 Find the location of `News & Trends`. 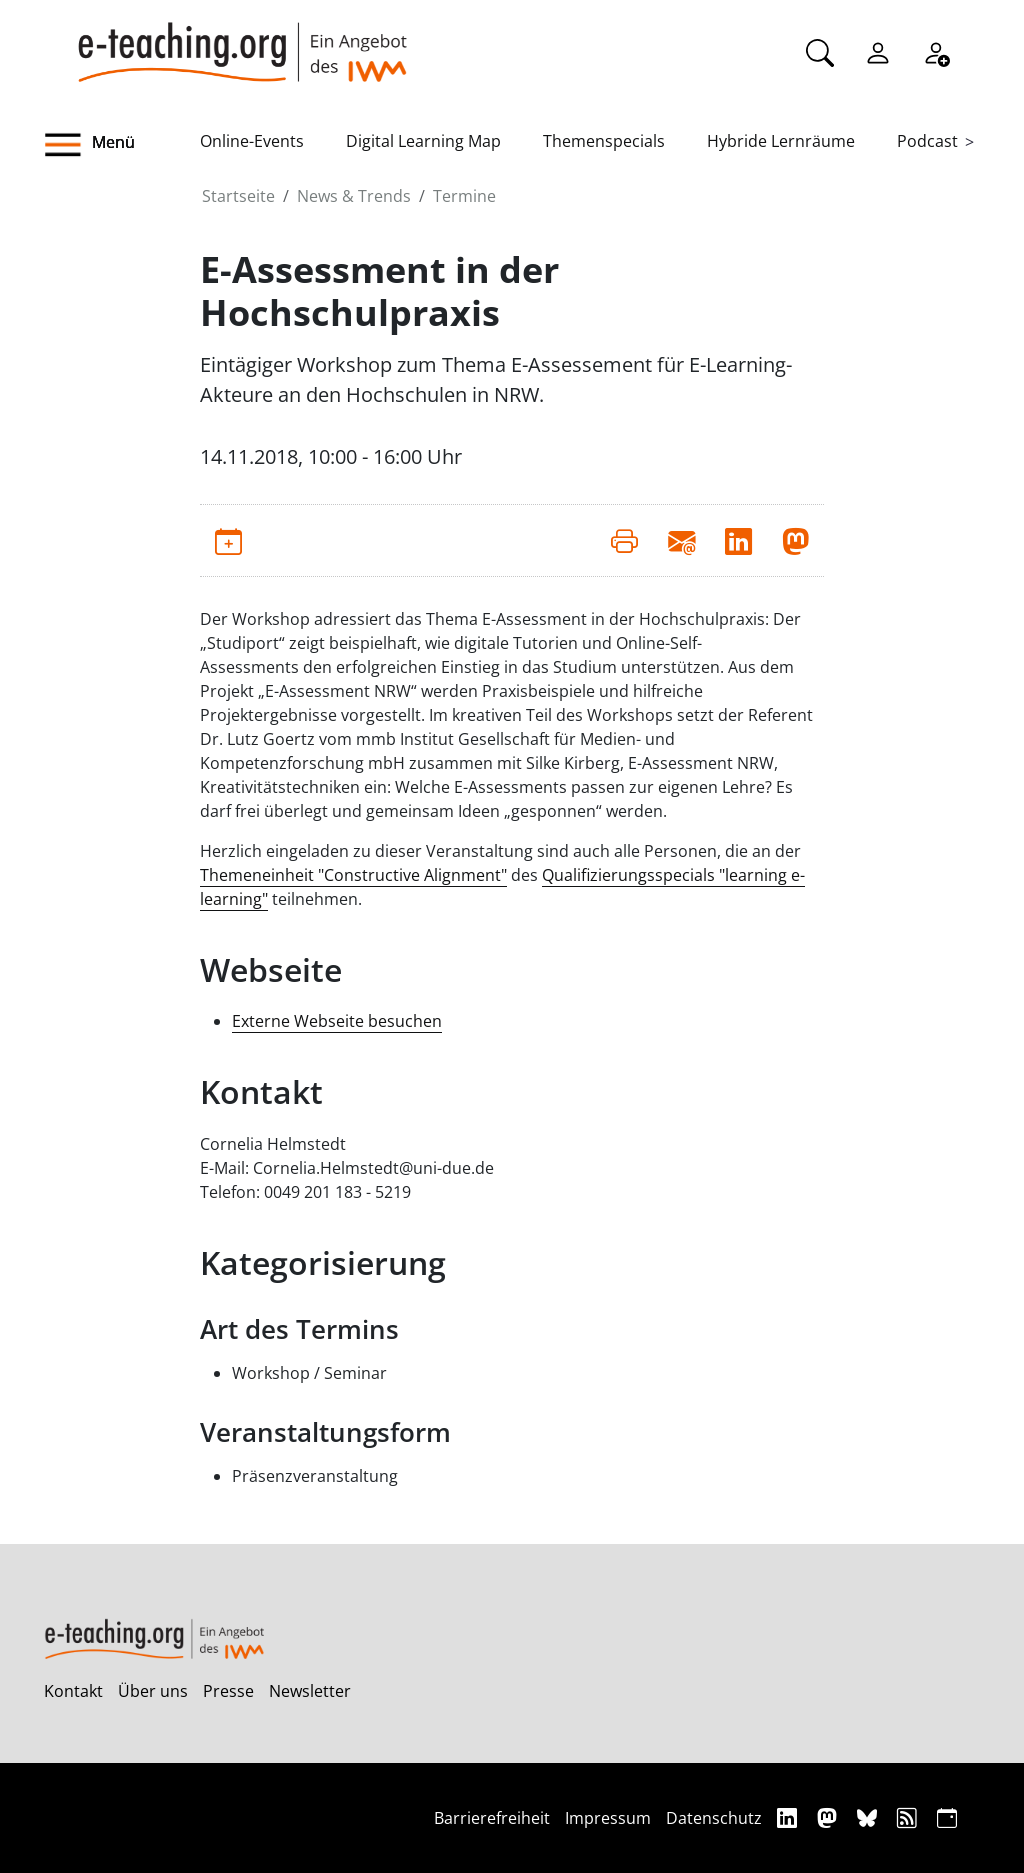

News & Trends is located at coordinates (354, 196).